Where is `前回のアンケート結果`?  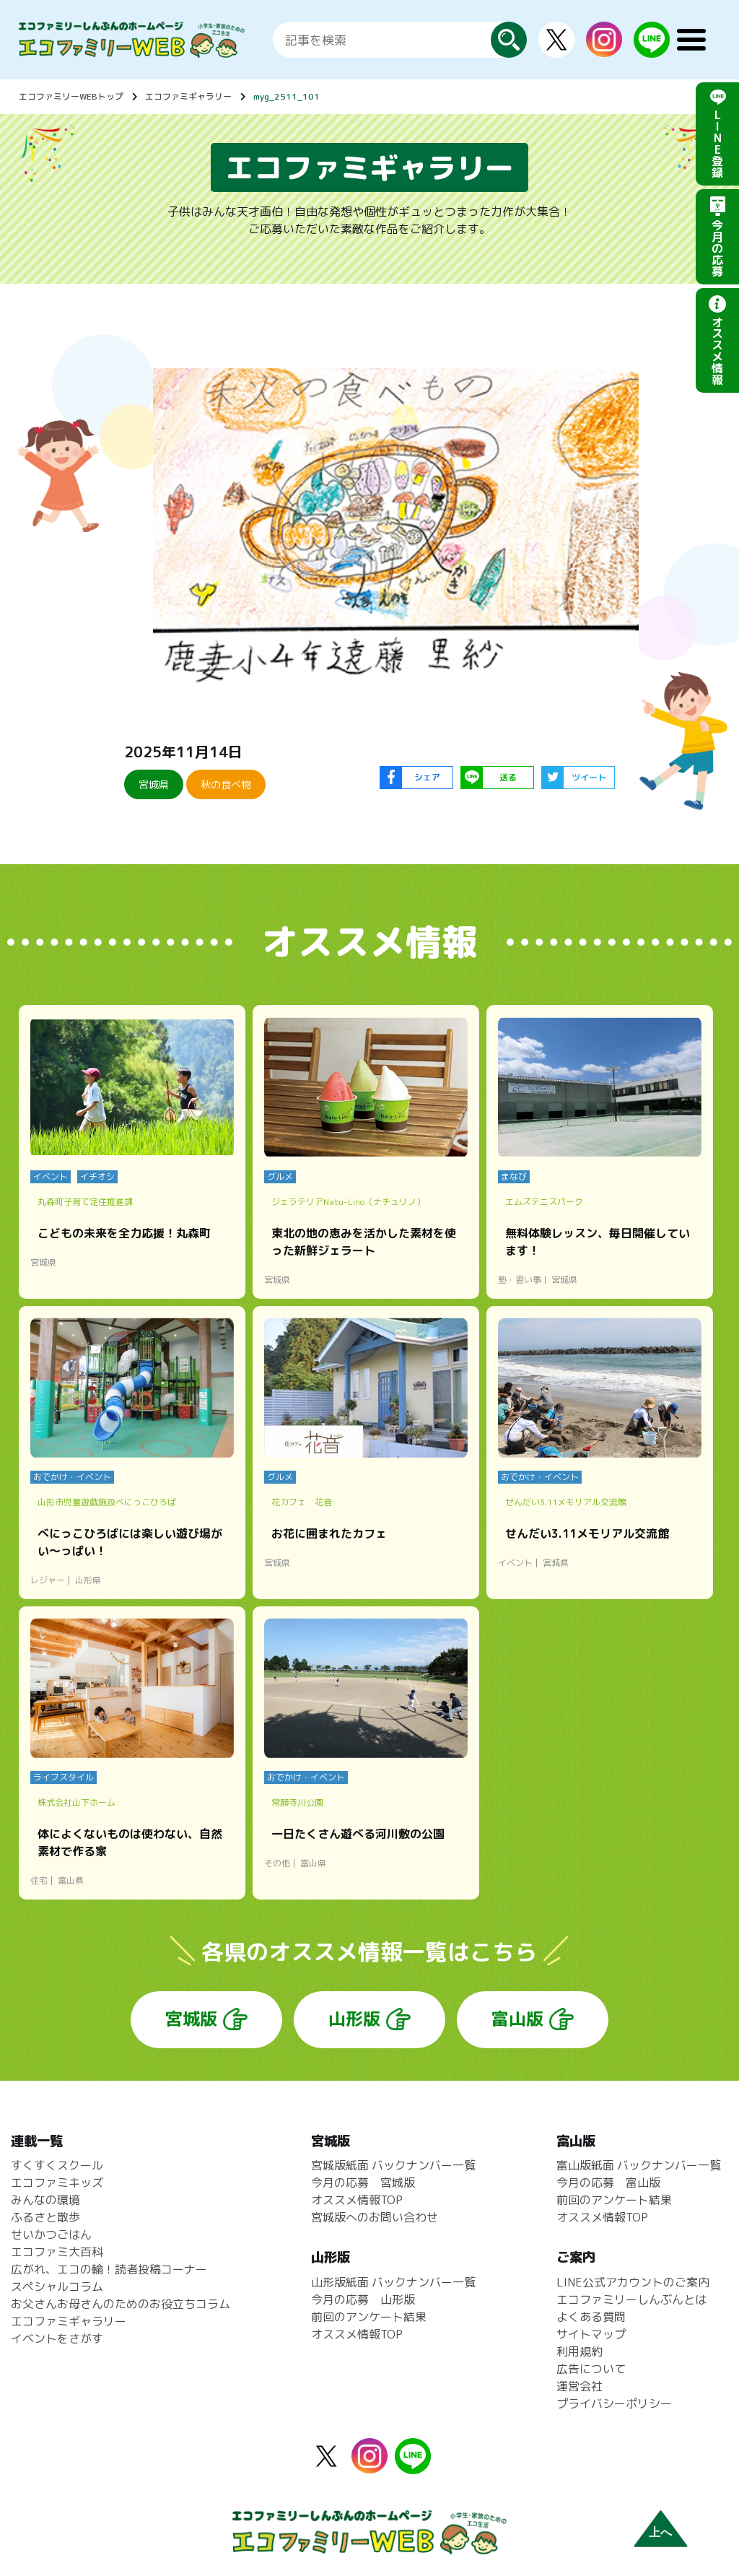
前回のアンケート結果 is located at coordinates (369, 2317).